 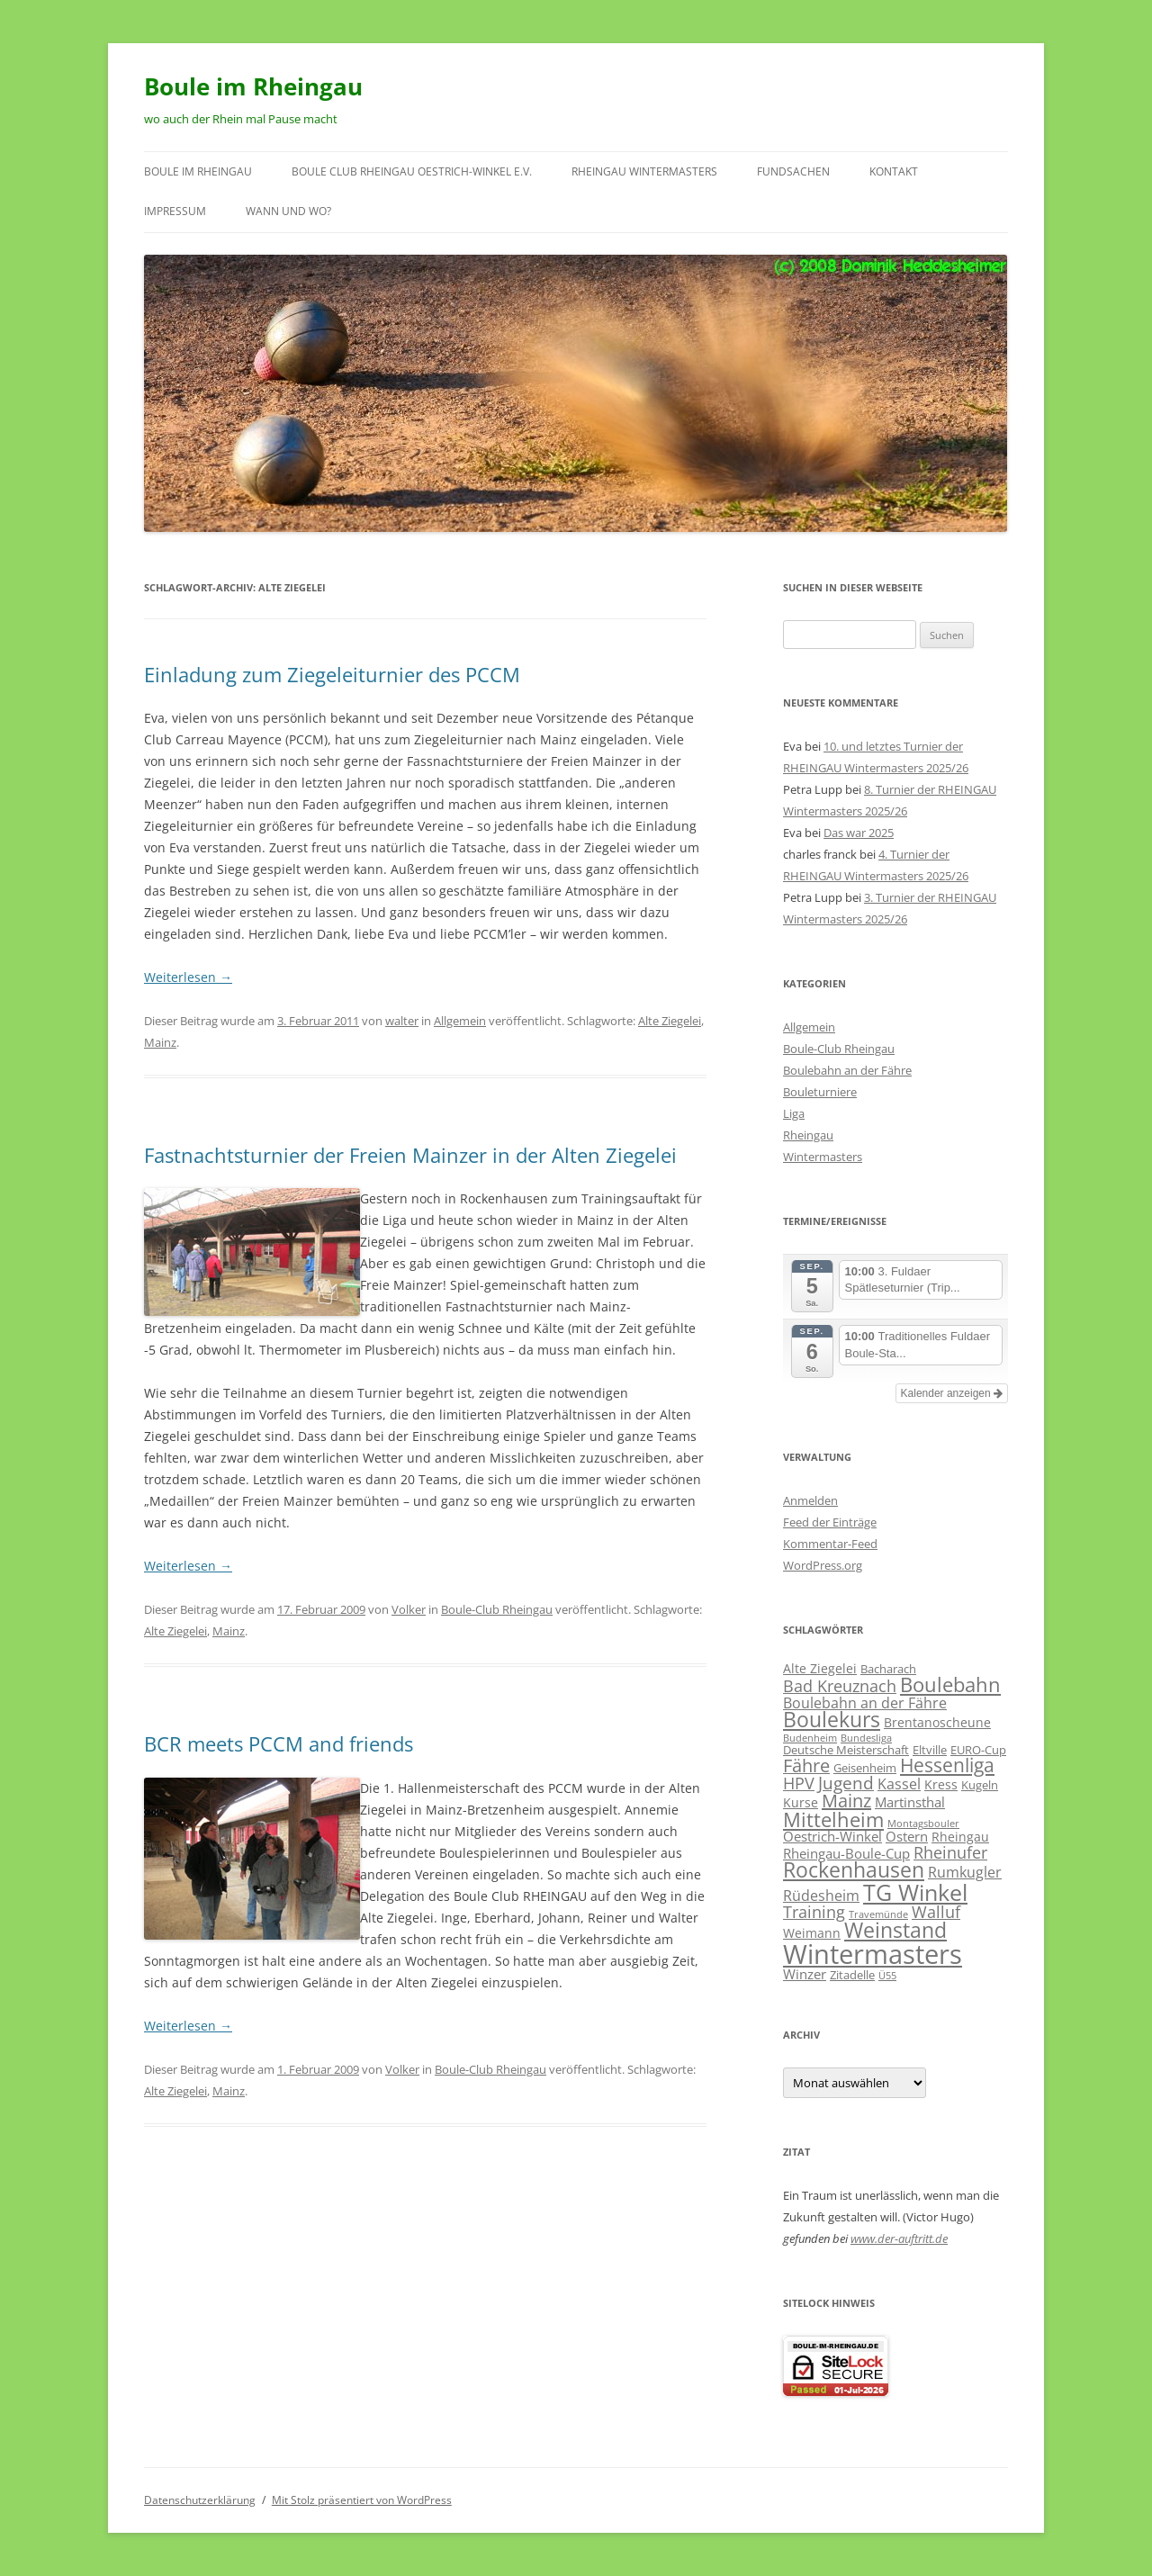 What do you see at coordinates (853, 1870) in the screenshot?
I see `Rockenhausen [Rockenhausen (20 Einträge)]` at bounding box center [853, 1870].